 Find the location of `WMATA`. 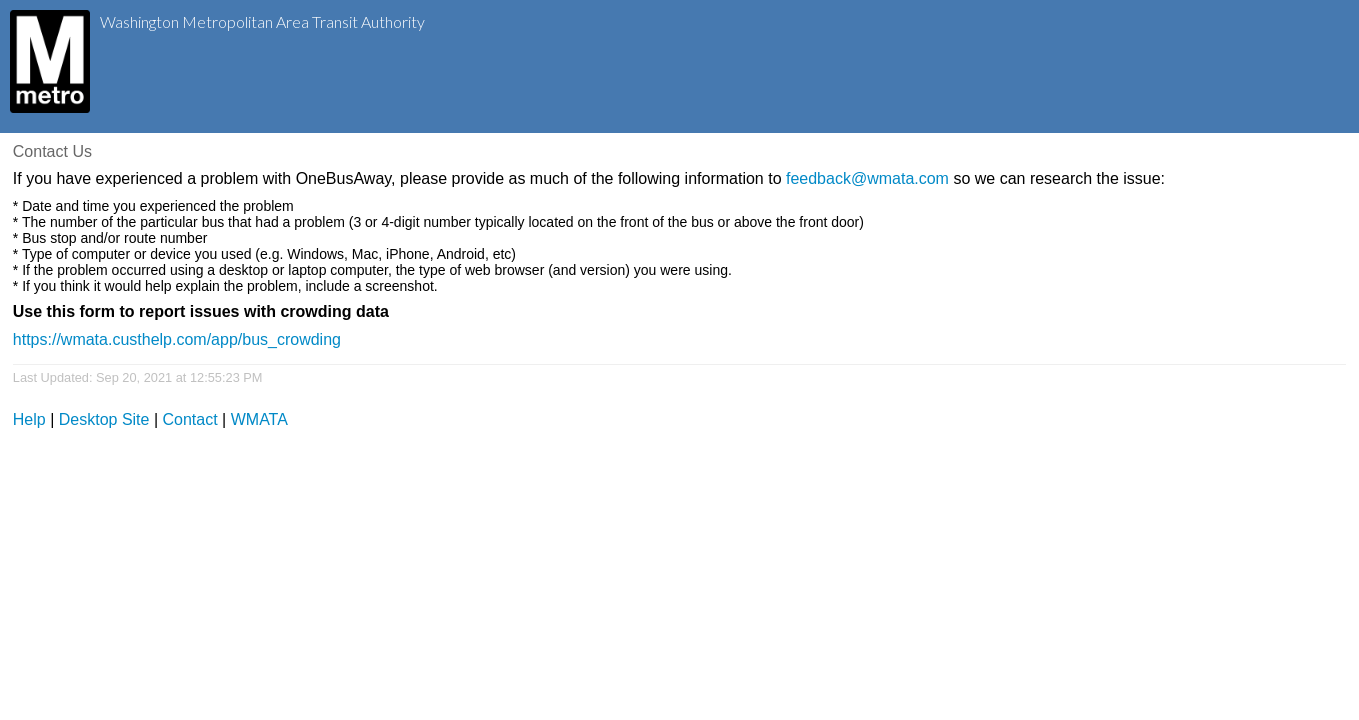

WMATA is located at coordinates (259, 419).